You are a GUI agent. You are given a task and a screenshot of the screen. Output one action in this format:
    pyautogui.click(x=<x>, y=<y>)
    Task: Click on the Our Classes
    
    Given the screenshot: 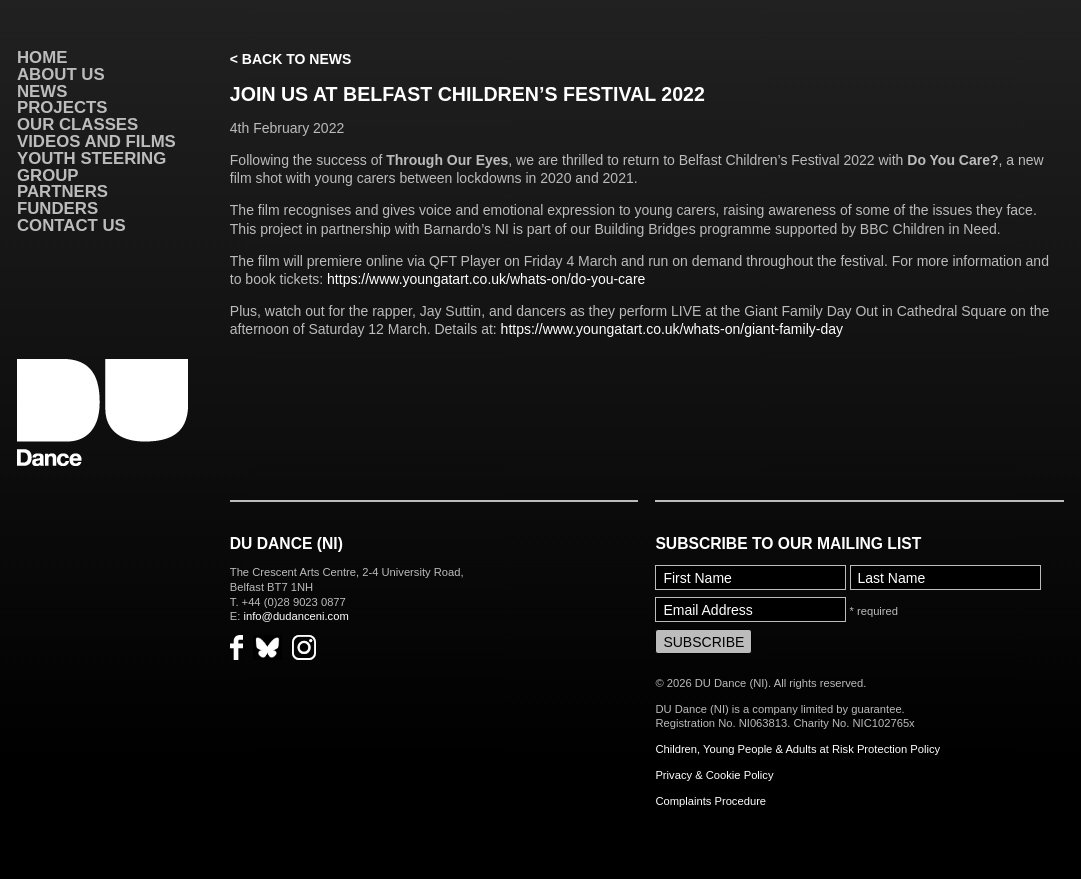 What is the action you would take?
    pyautogui.click(x=77, y=124)
    